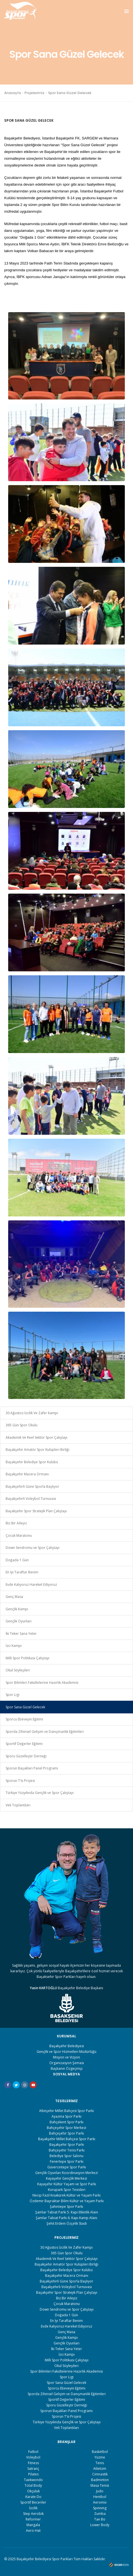  I want to click on Başakşehir Spor Stratejik Plan Çalıştayı, so click(36, 1511).